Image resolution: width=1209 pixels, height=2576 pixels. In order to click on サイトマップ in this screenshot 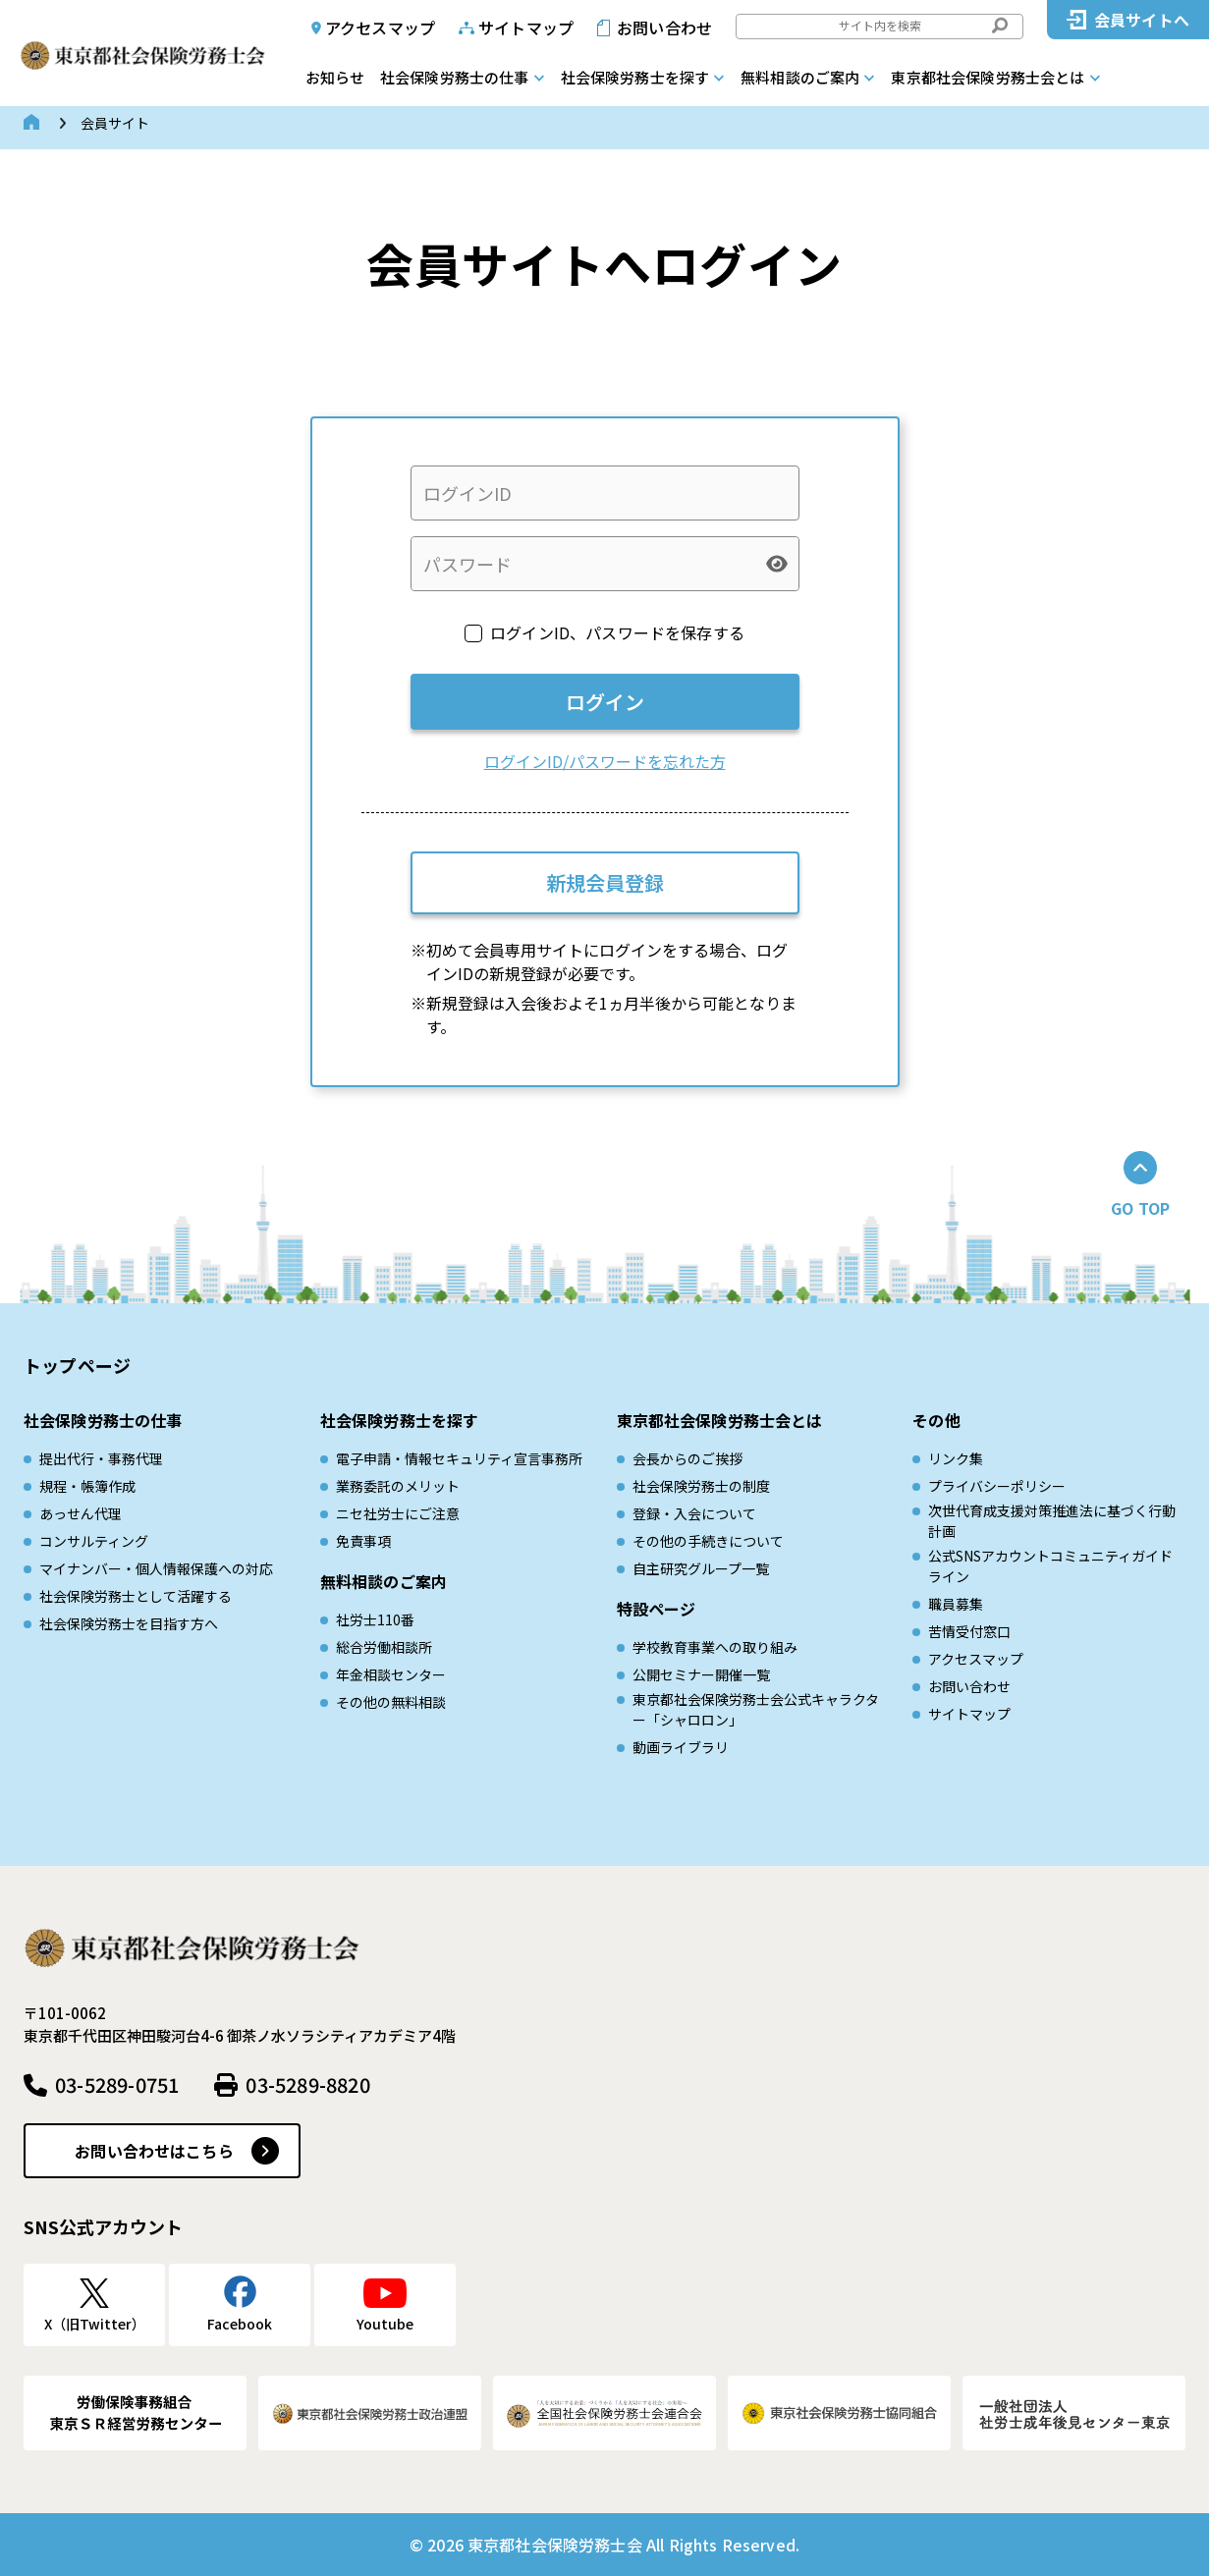, I will do `click(526, 27)`.